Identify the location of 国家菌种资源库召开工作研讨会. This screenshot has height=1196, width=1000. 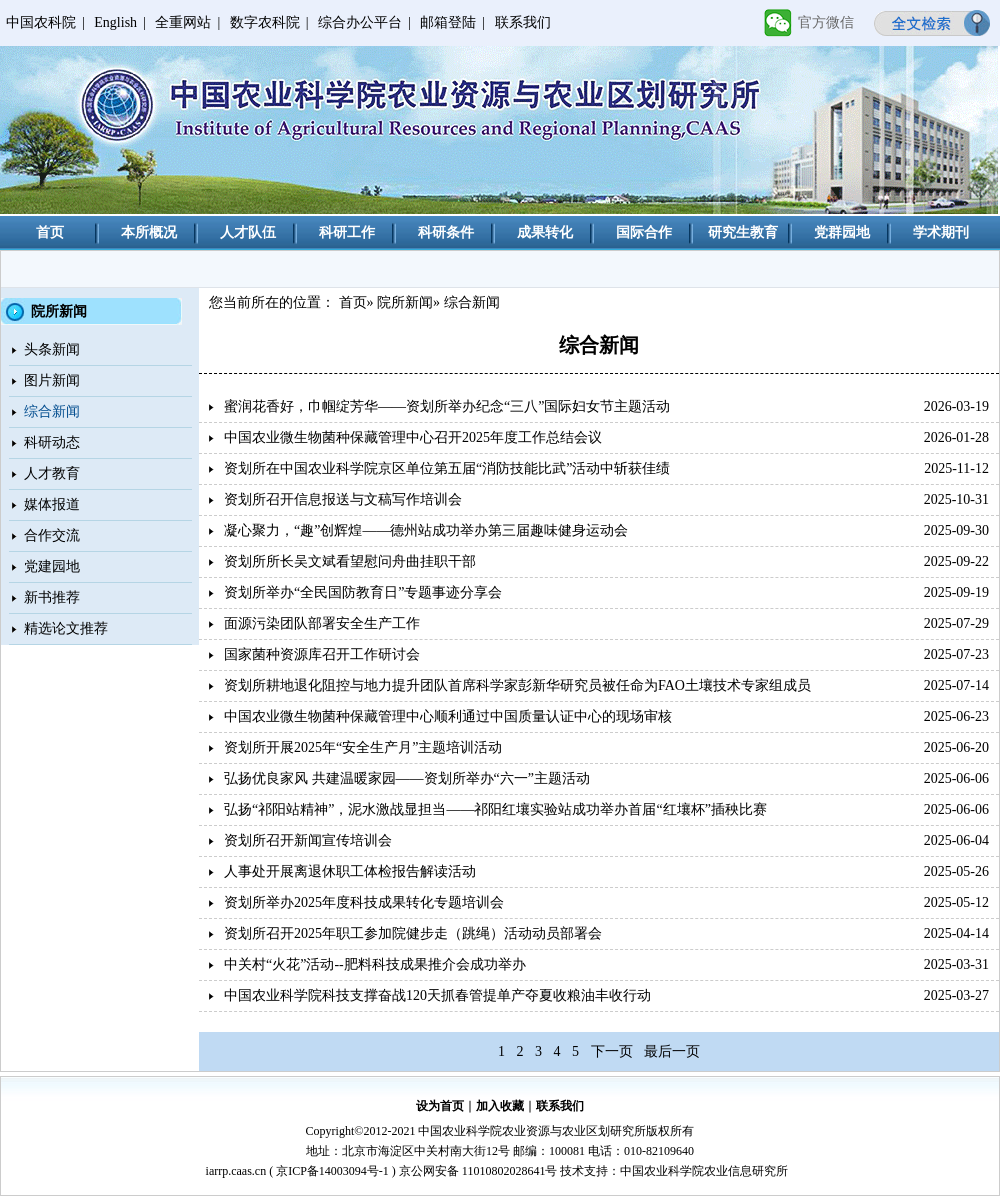
(322, 654).